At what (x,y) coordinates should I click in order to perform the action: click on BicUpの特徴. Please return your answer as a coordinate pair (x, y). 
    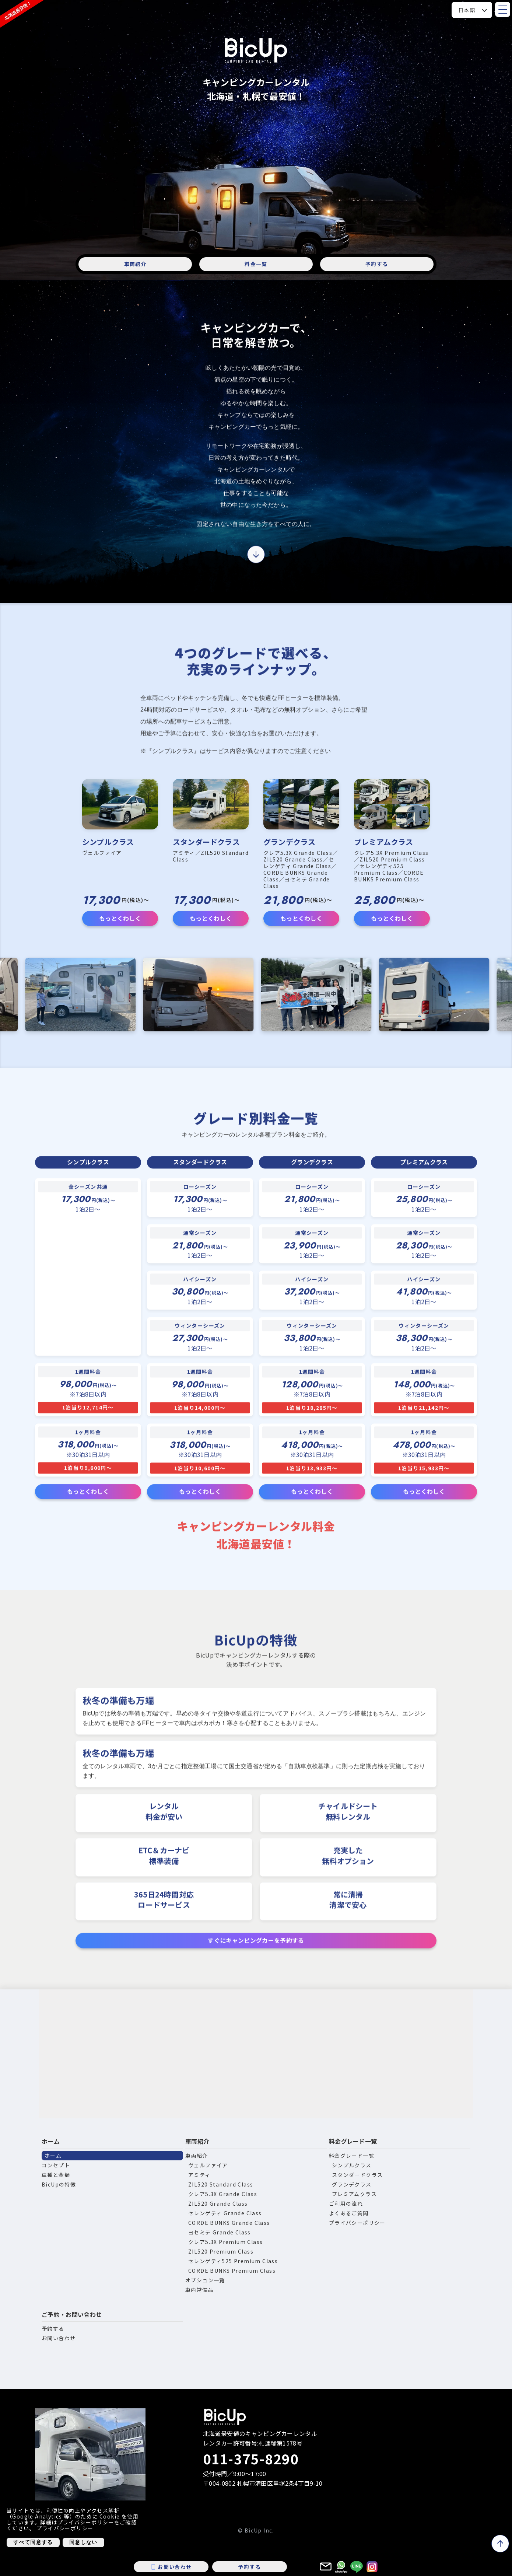
    Looking at the image, I should click on (59, 2184).